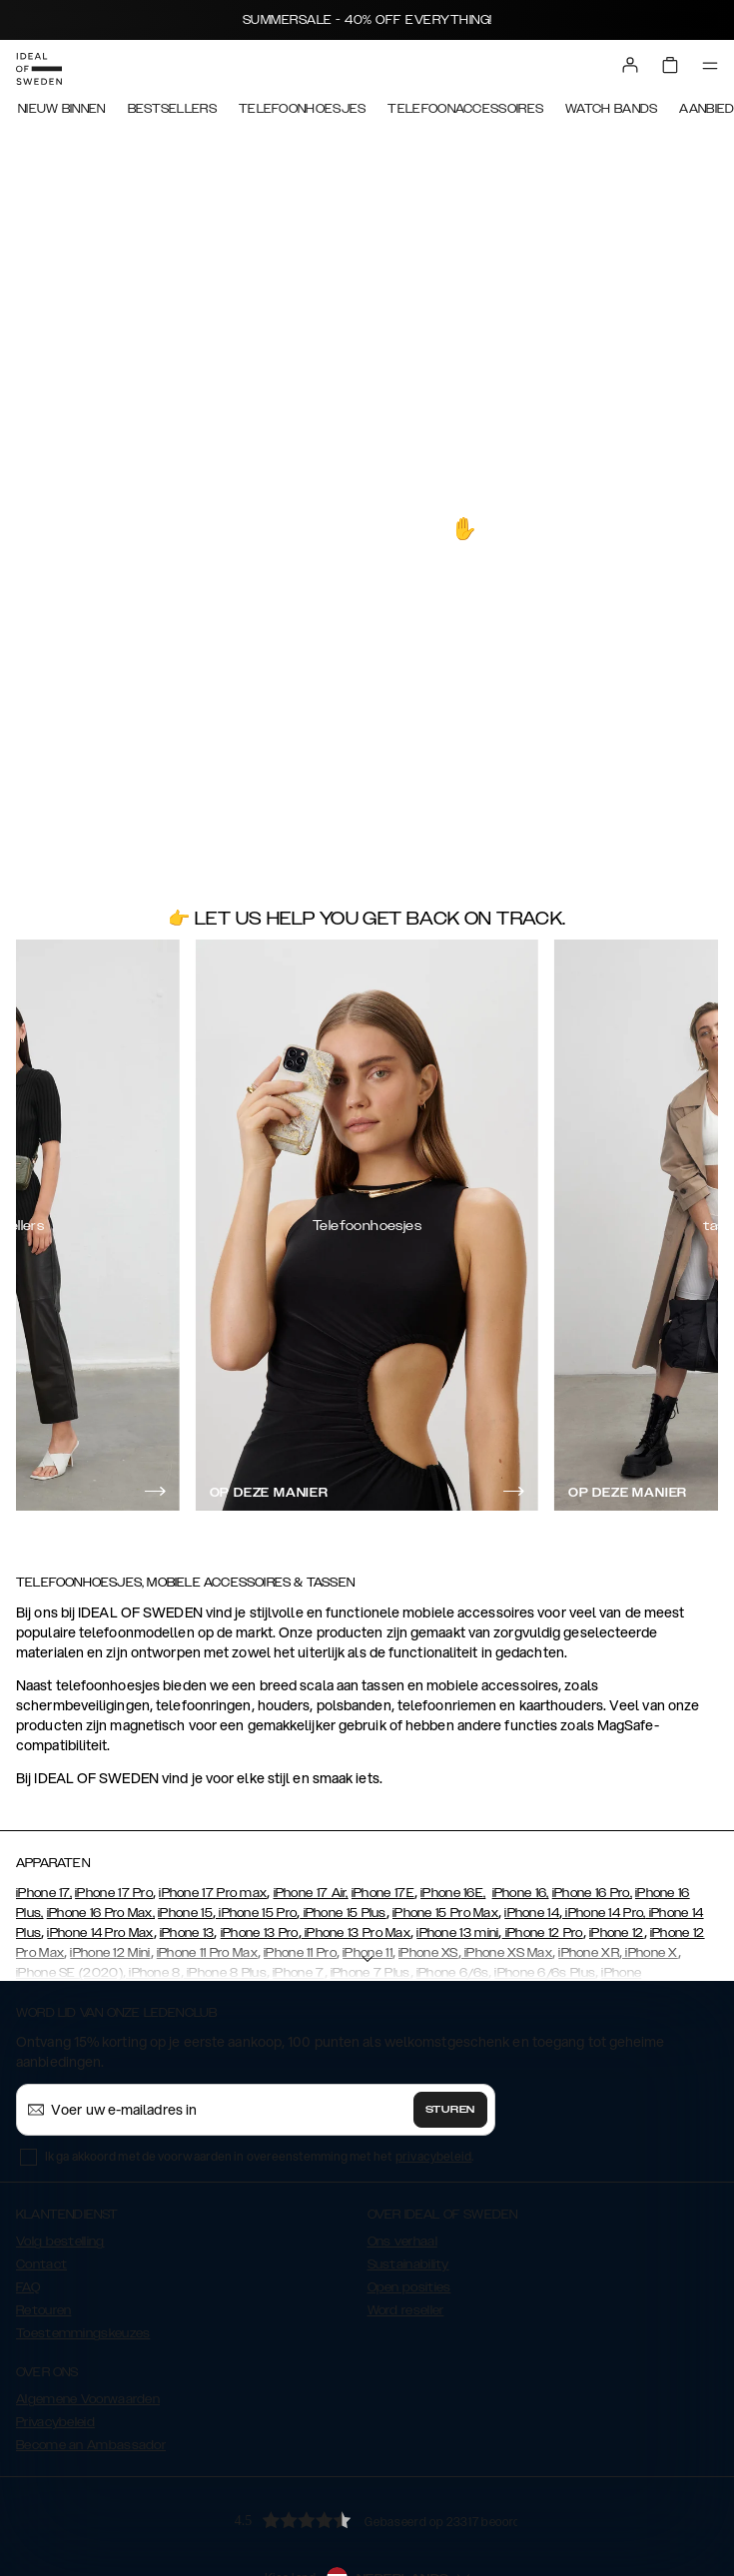  Describe the element at coordinates (311, 1893) in the screenshot. I see `iPhone 17 Air,` at that location.